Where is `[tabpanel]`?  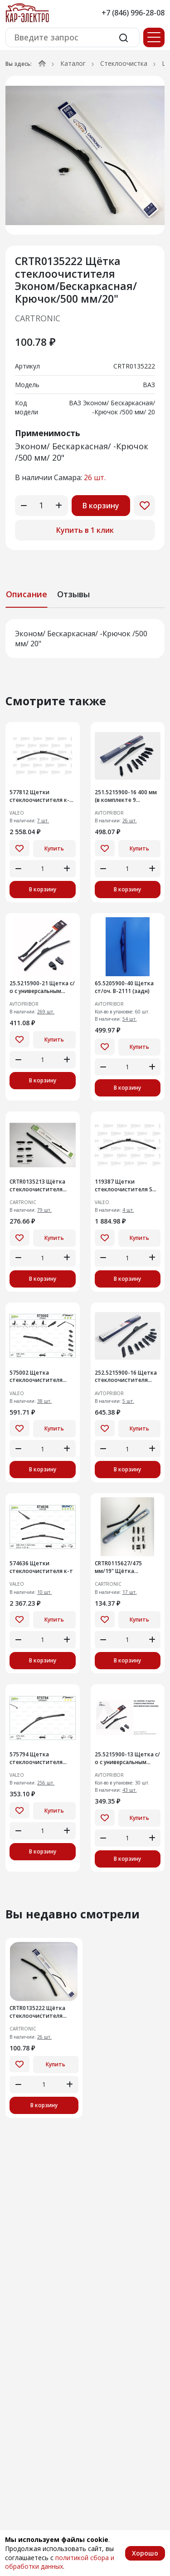
[tabpanel] is located at coordinates (85, 638).